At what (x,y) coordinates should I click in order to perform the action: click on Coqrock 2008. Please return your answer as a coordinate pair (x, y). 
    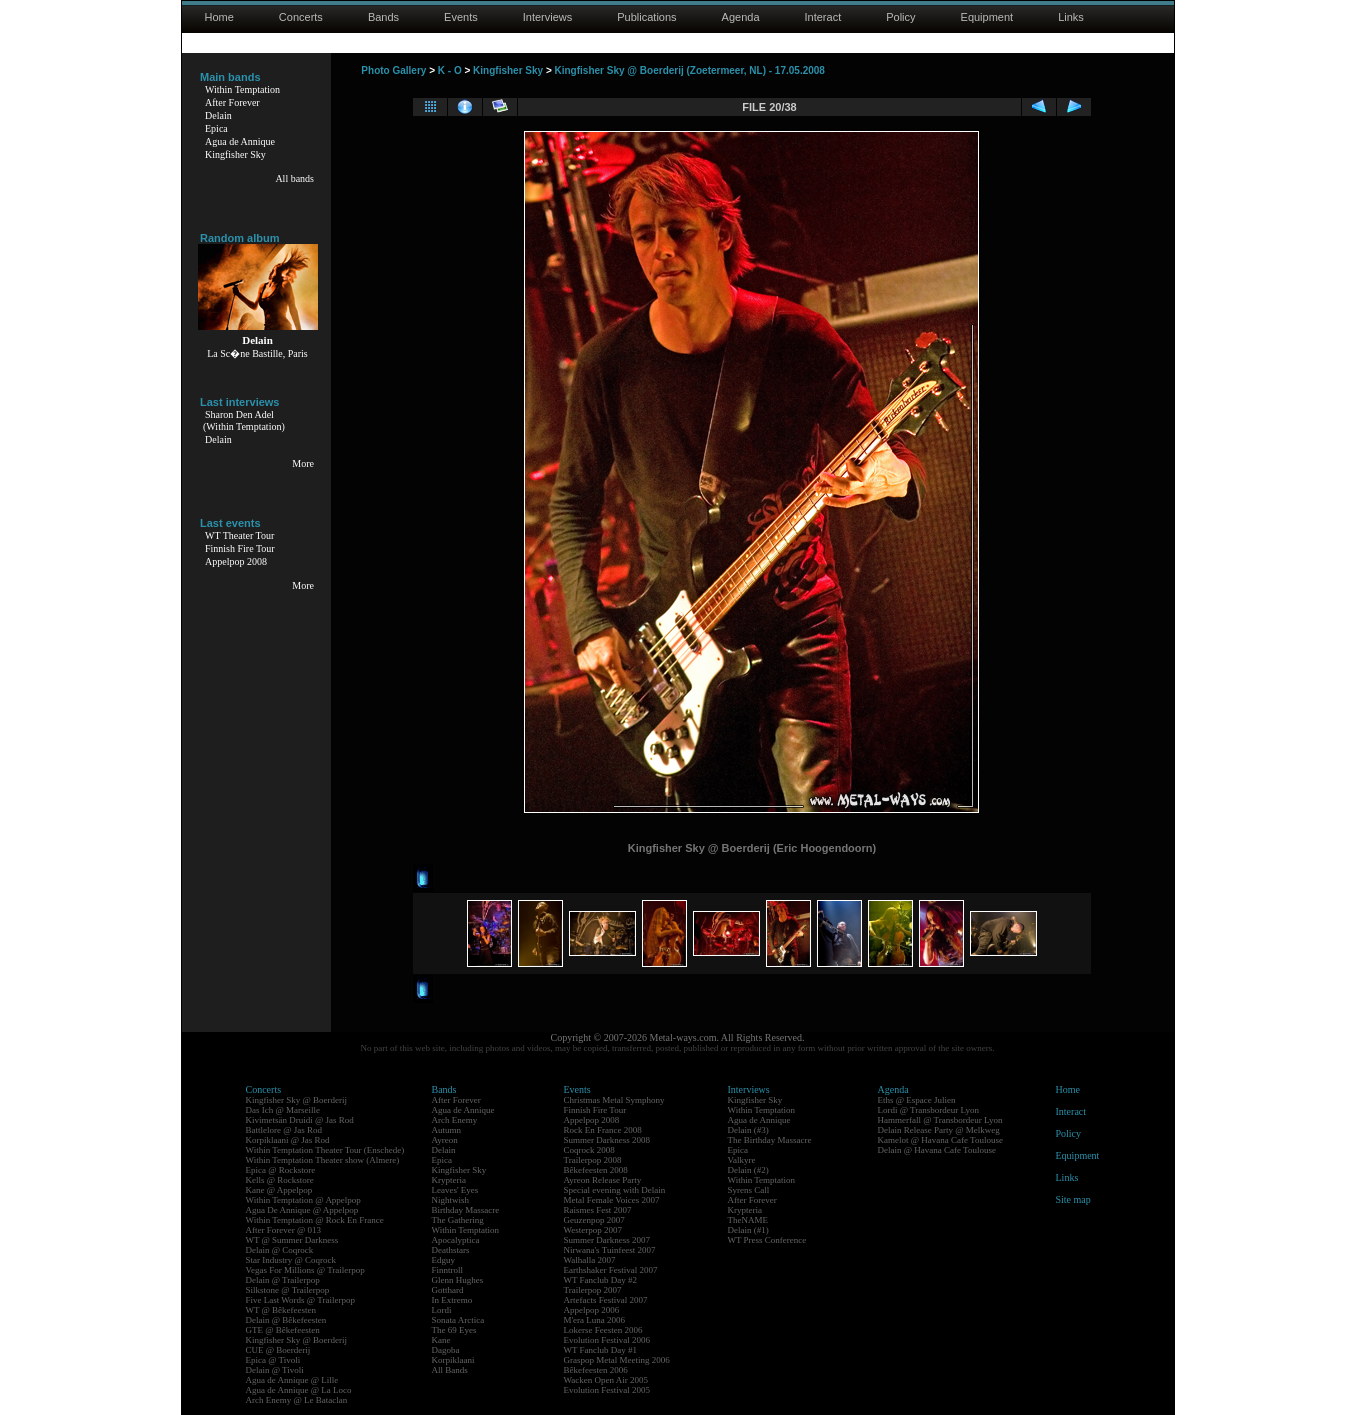
    Looking at the image, I should click on (589, 1150).